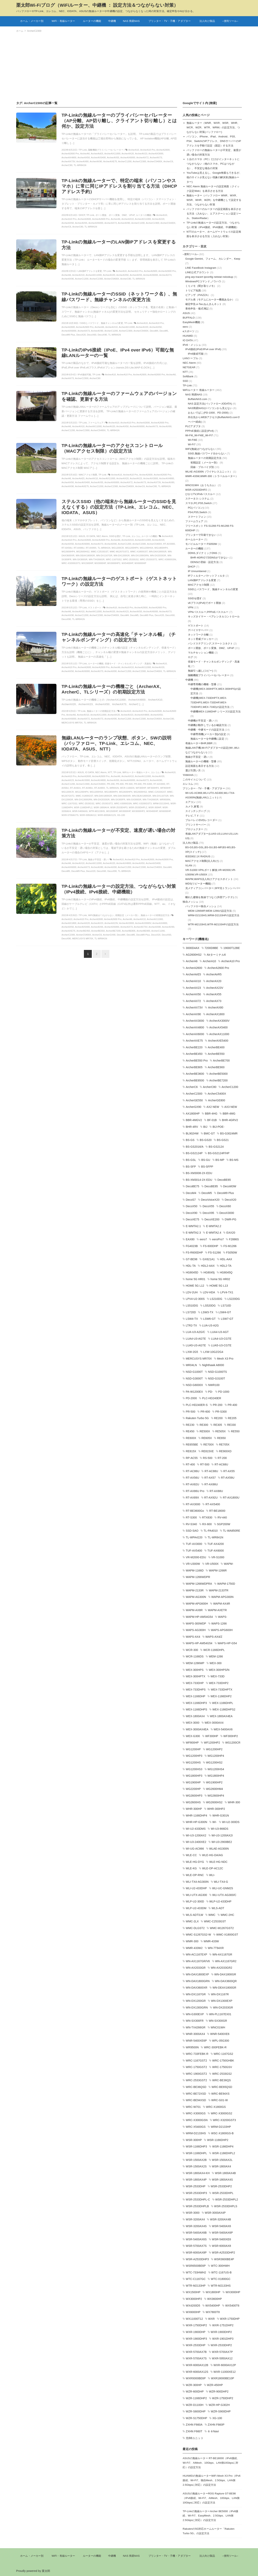  I want to click on BBR-4HG [BBR-4HG (8個の項目)], so click(211, 1113).